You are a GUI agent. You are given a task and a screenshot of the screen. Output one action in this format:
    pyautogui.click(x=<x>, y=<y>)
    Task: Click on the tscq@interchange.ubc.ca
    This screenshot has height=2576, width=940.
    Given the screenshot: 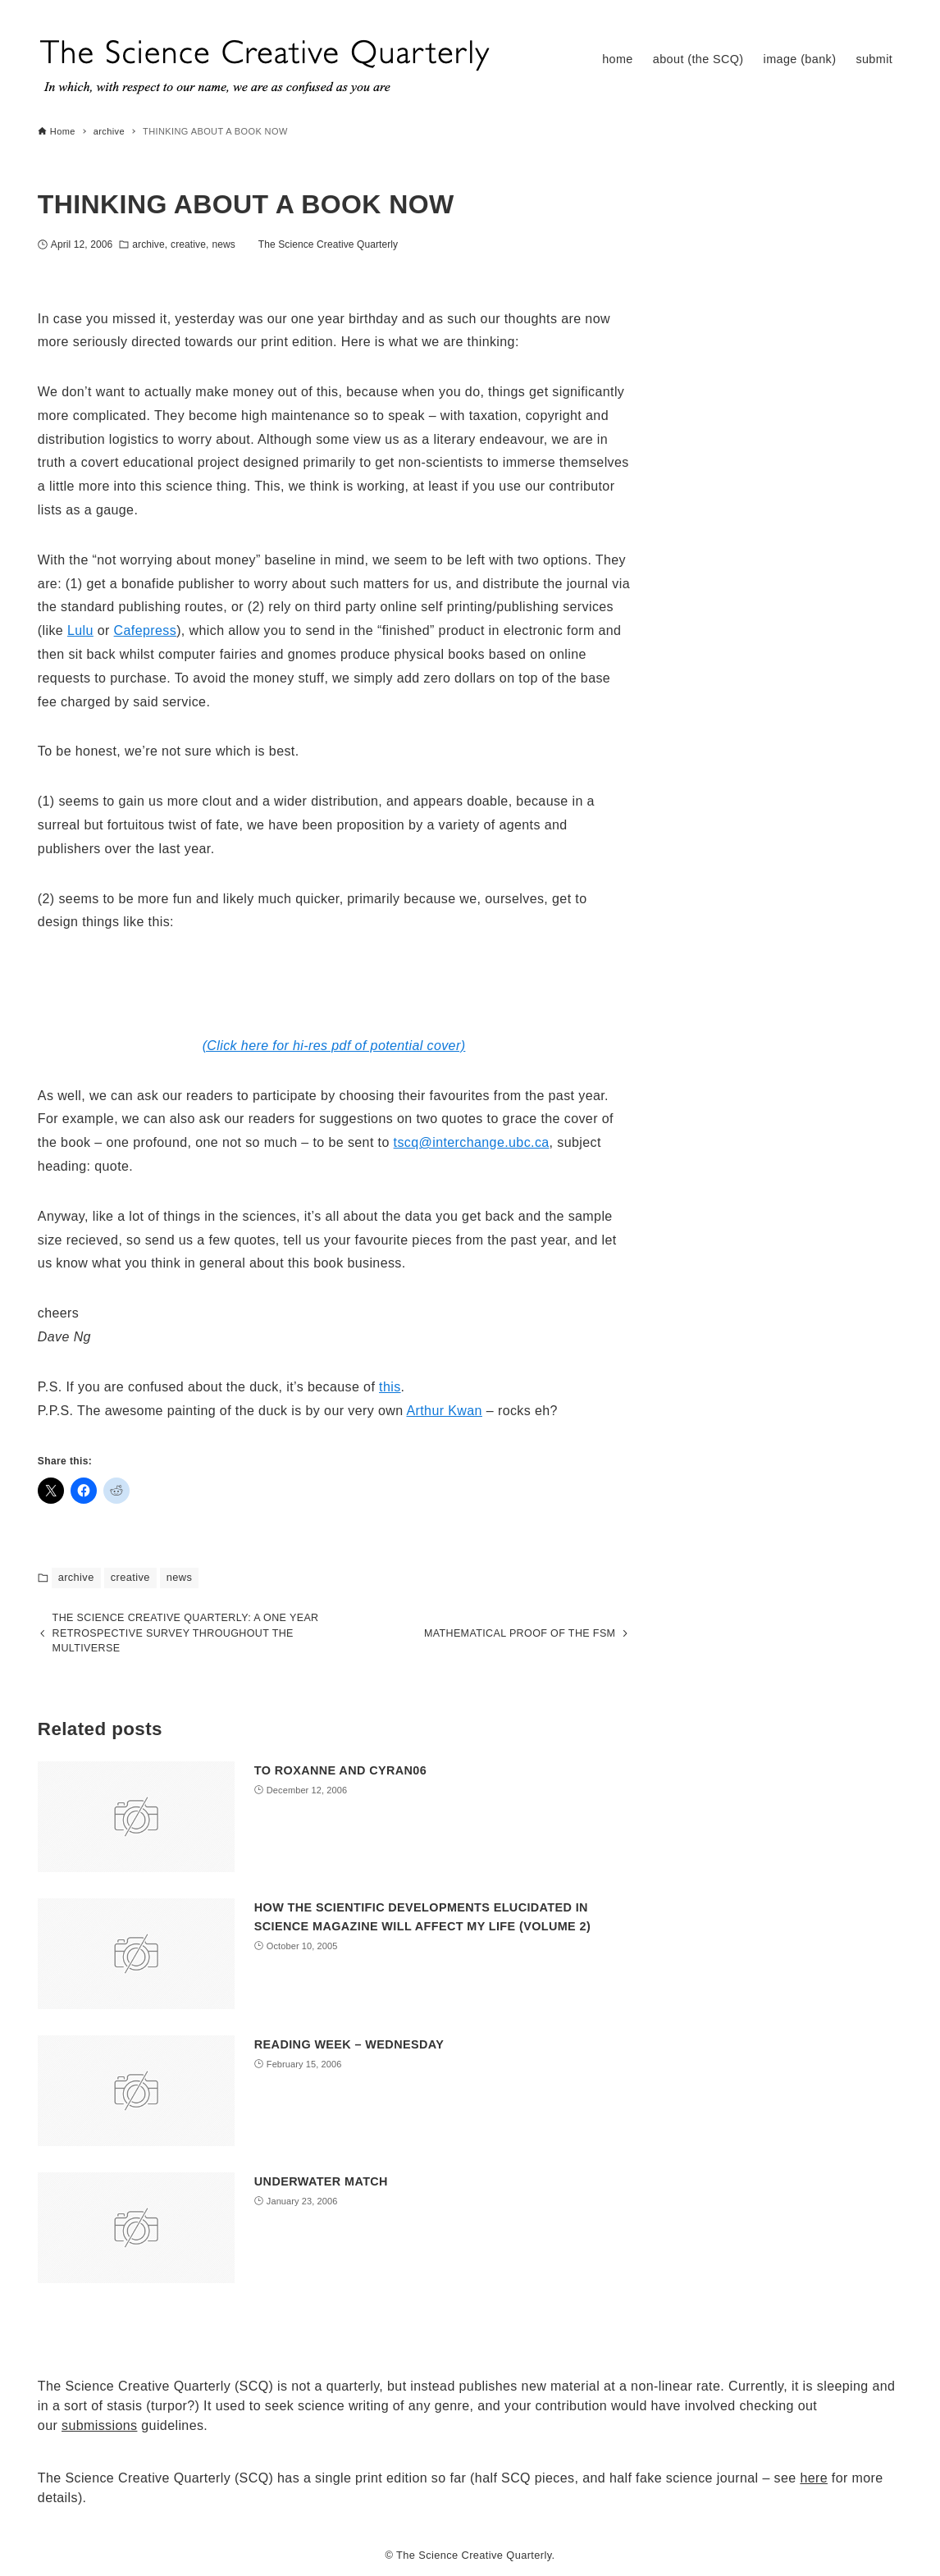 What is the action you would take?
    pyautogui.click(x=472, y=1142)
    